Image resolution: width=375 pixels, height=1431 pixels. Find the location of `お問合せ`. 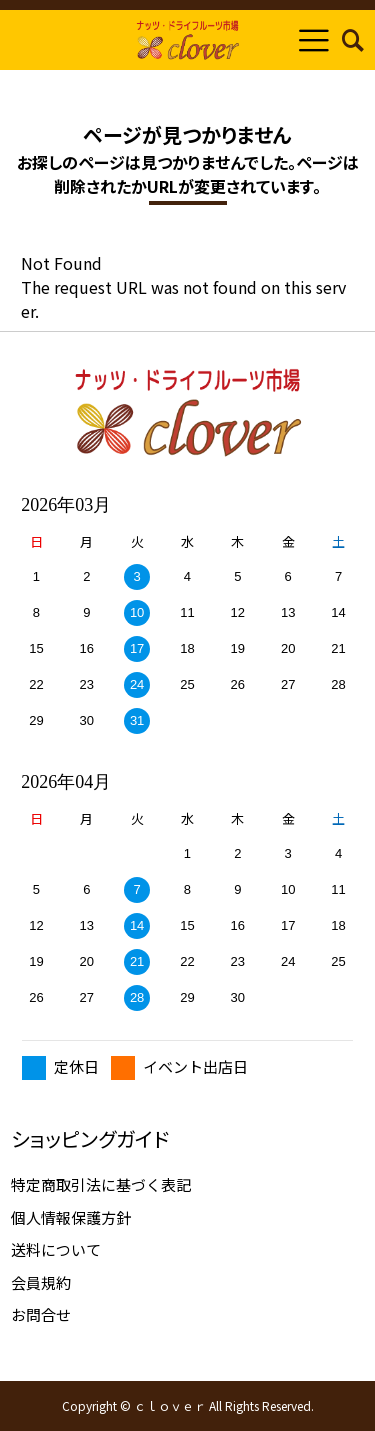

お問合せ is located at coordinates (41, 1314).